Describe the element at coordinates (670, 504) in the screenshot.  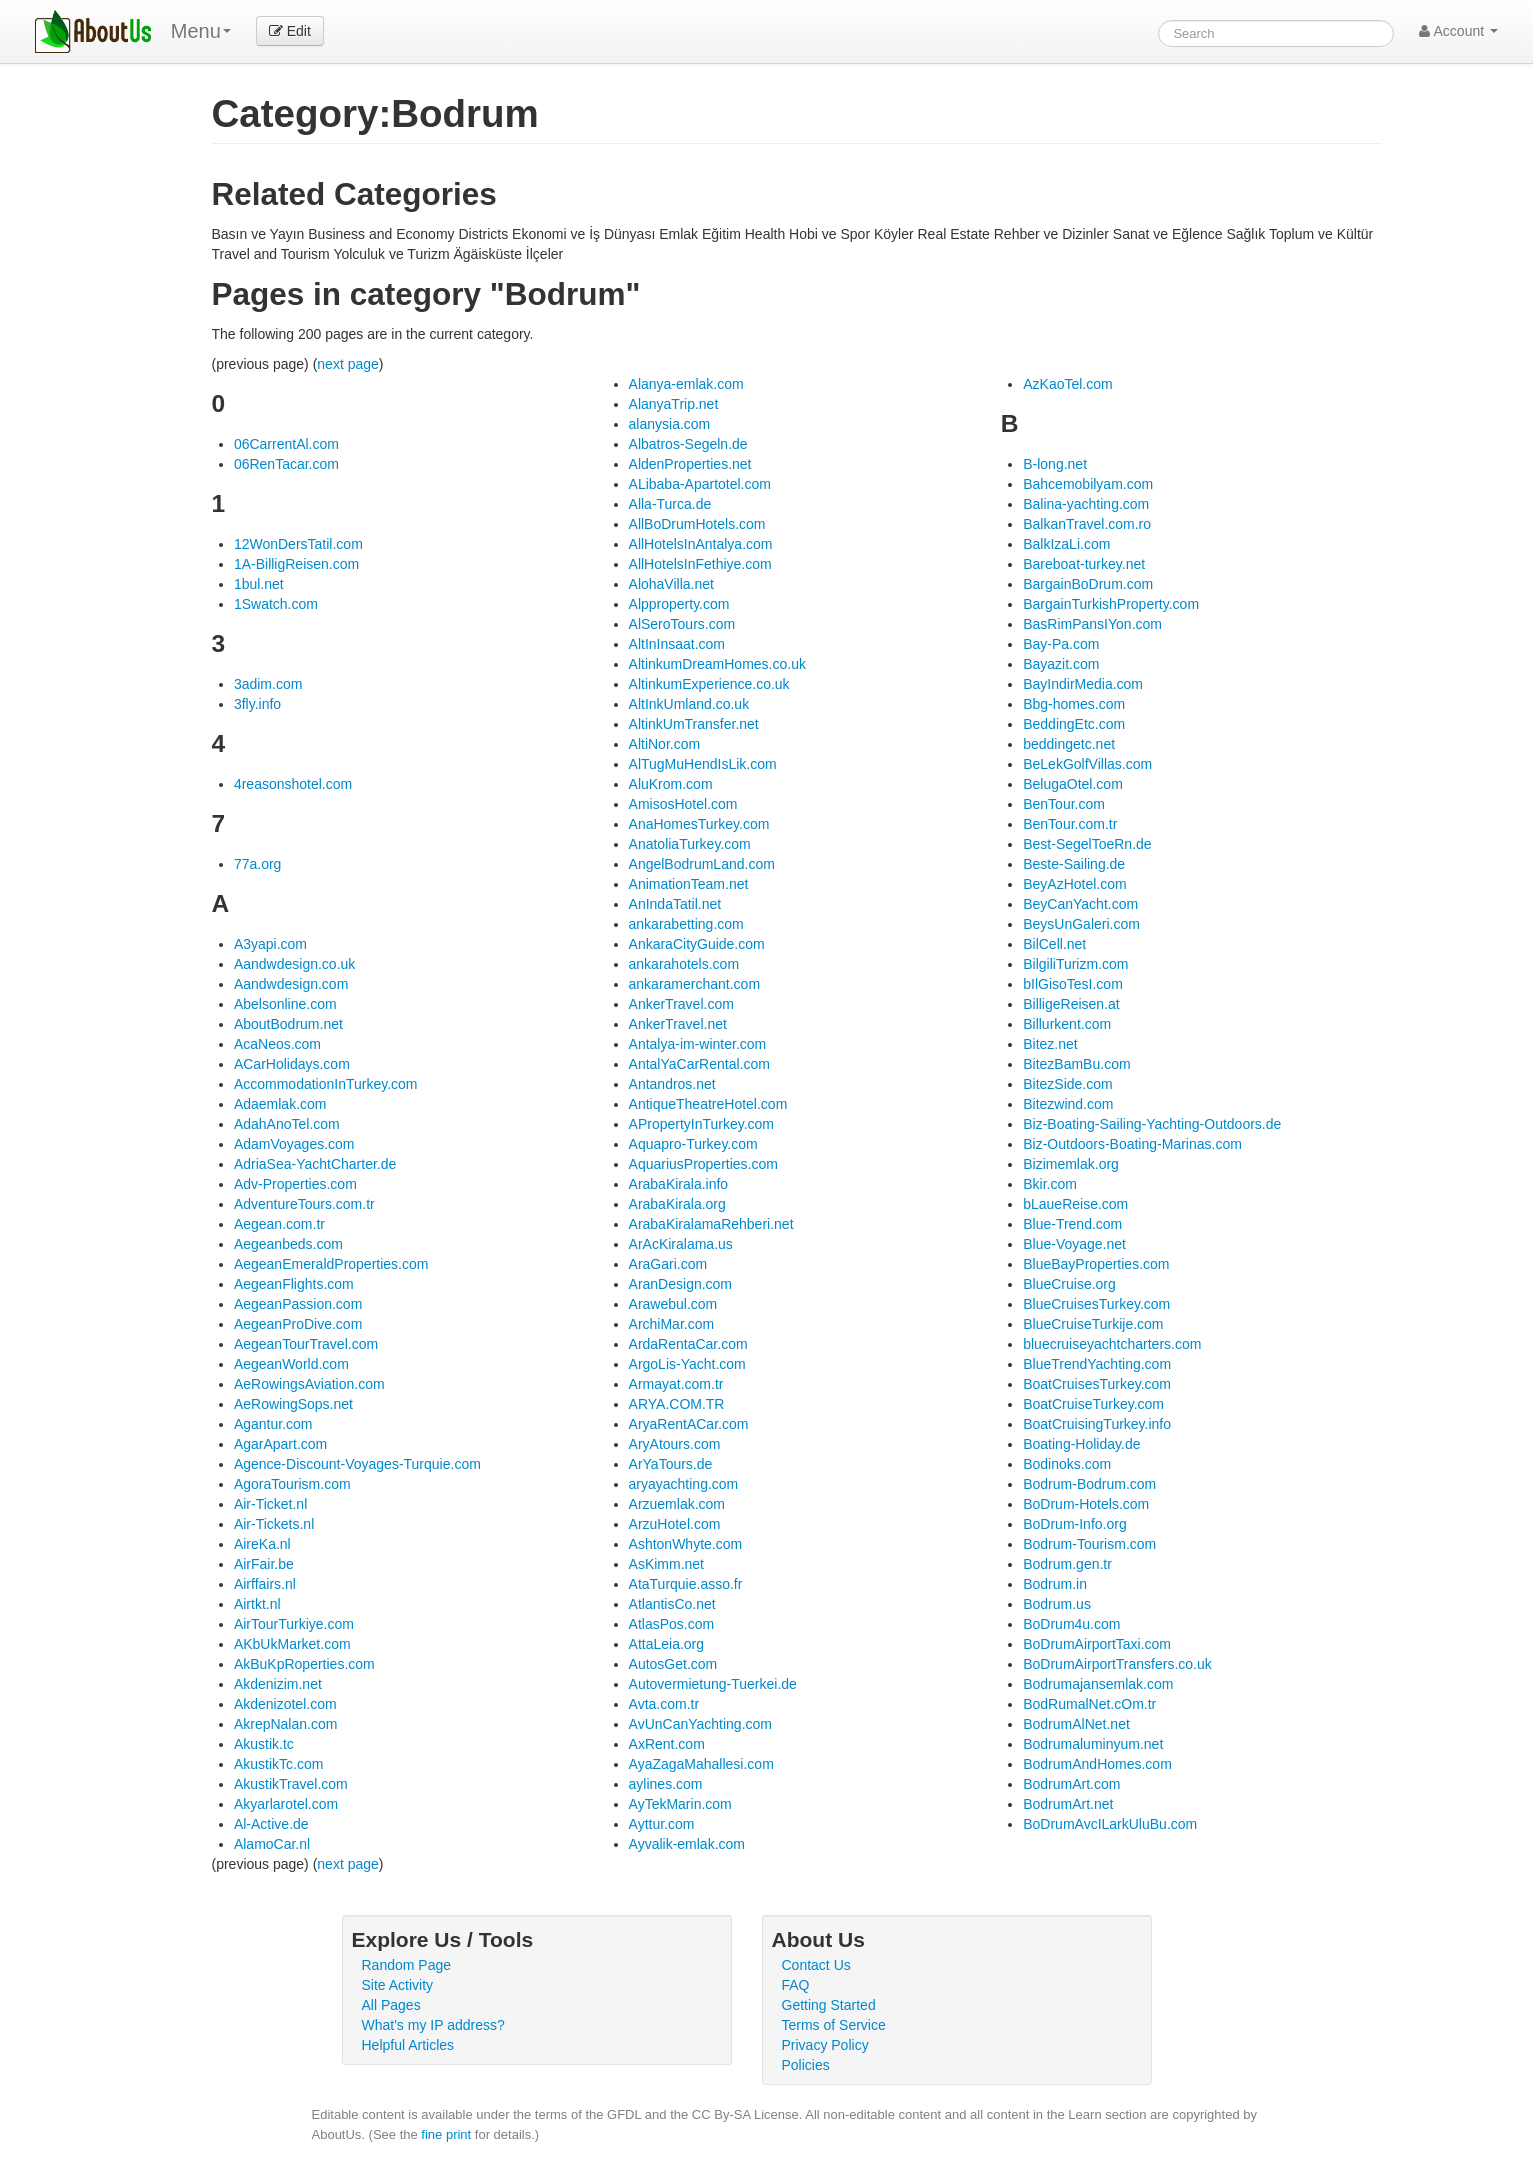
I see `Alla-Turca.de` at that location.